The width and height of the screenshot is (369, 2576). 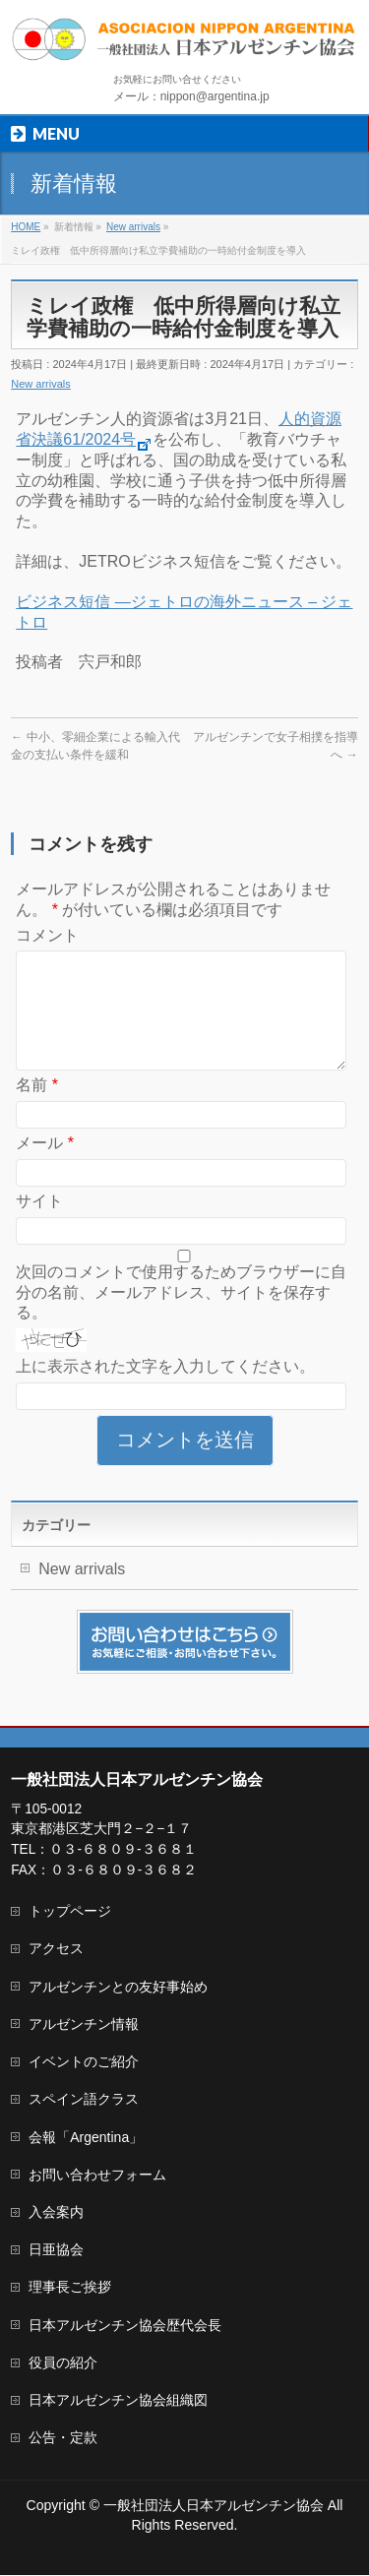 What do you see at coordinates (70, 2288) in the screenshot?
I see `理事長ご挨拶` at bounding box center [70, 2288].